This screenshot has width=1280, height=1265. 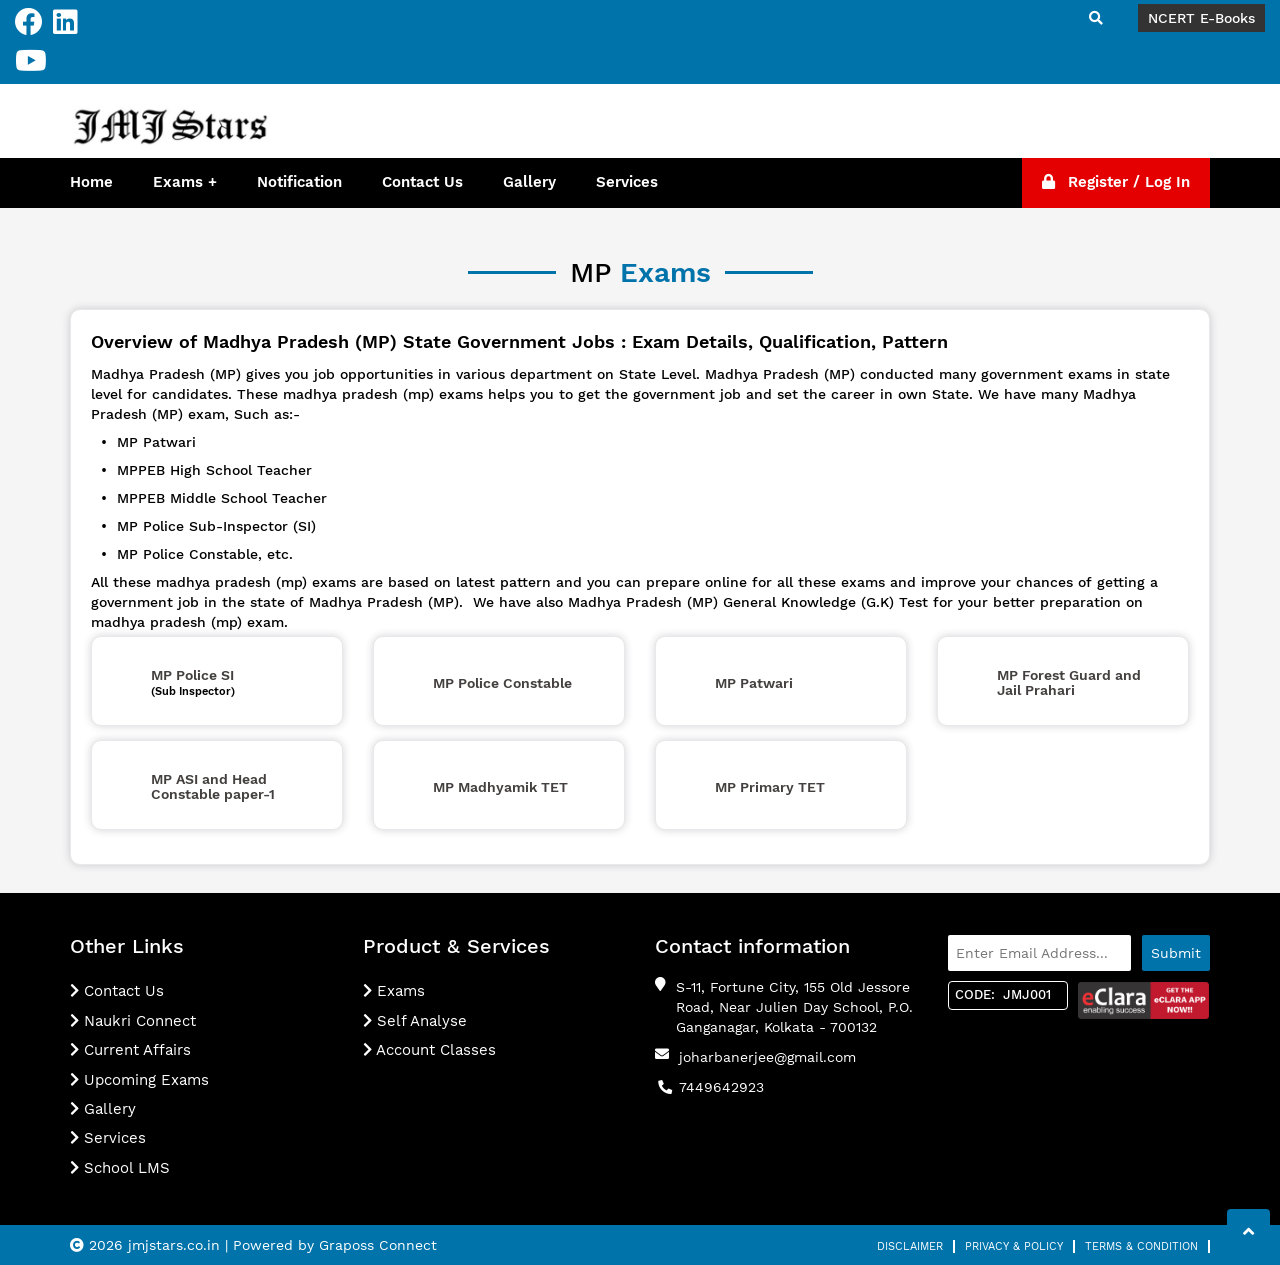 I want to click on | Powered by Graposs Connect, so click(x=331, y=1245).